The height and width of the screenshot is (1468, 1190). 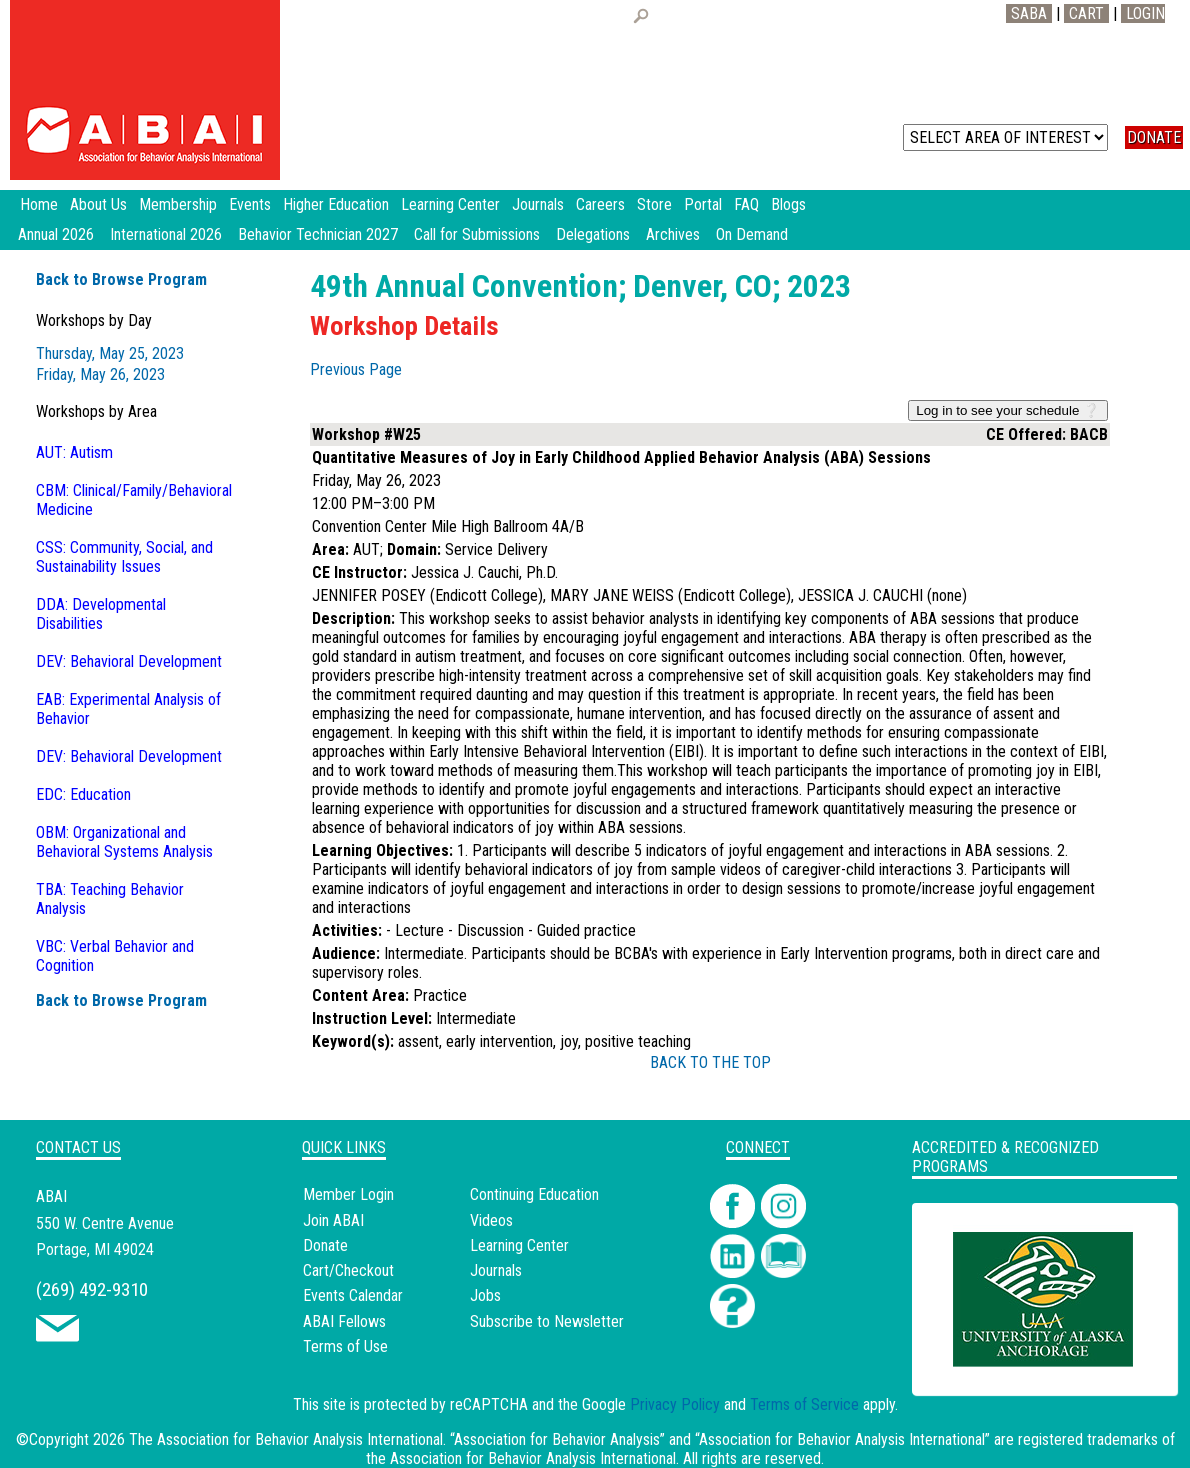 I want to click on DEV: Behavioral Development, so click(x=129, y=661).